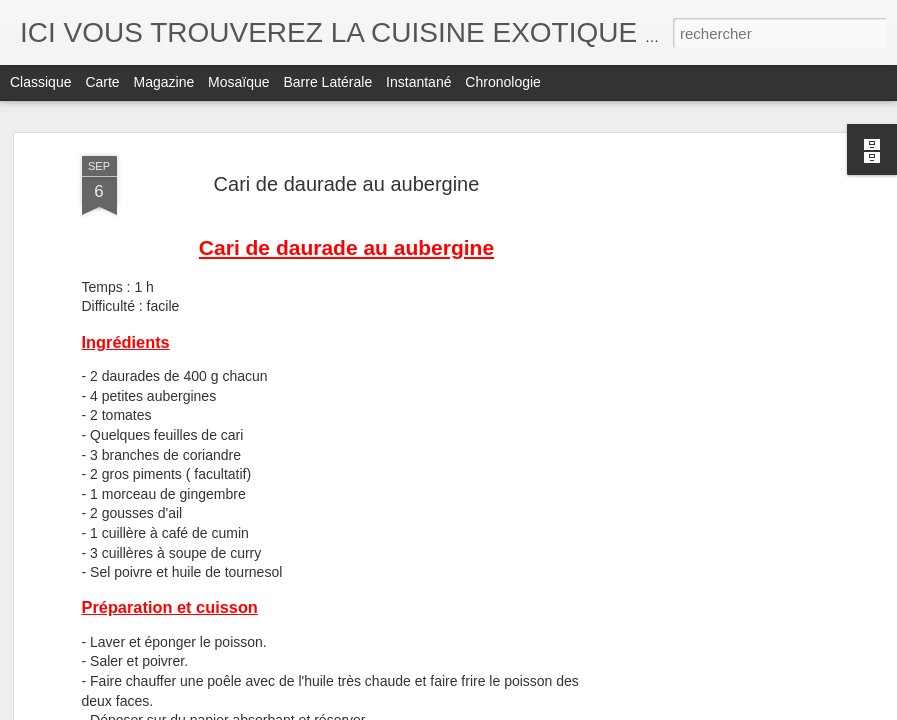 Image resolution: width=897 pixels, height=720 pixels. I want to click on Barre latérale, so click(327, 82).